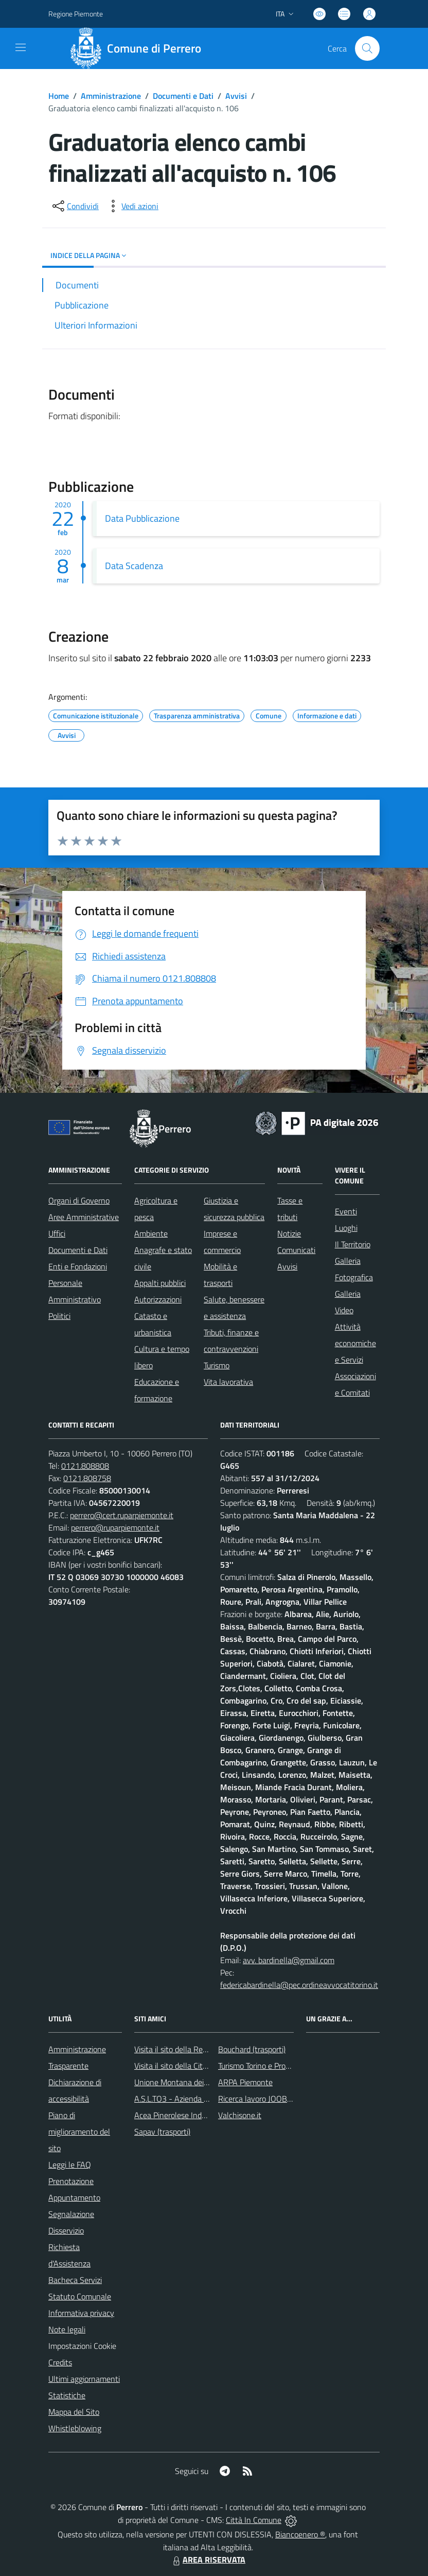  What do you see at coordinates (74, 2428) in the screenshot?
I see `Whistleblowing` at bounding box center [74, 2428].